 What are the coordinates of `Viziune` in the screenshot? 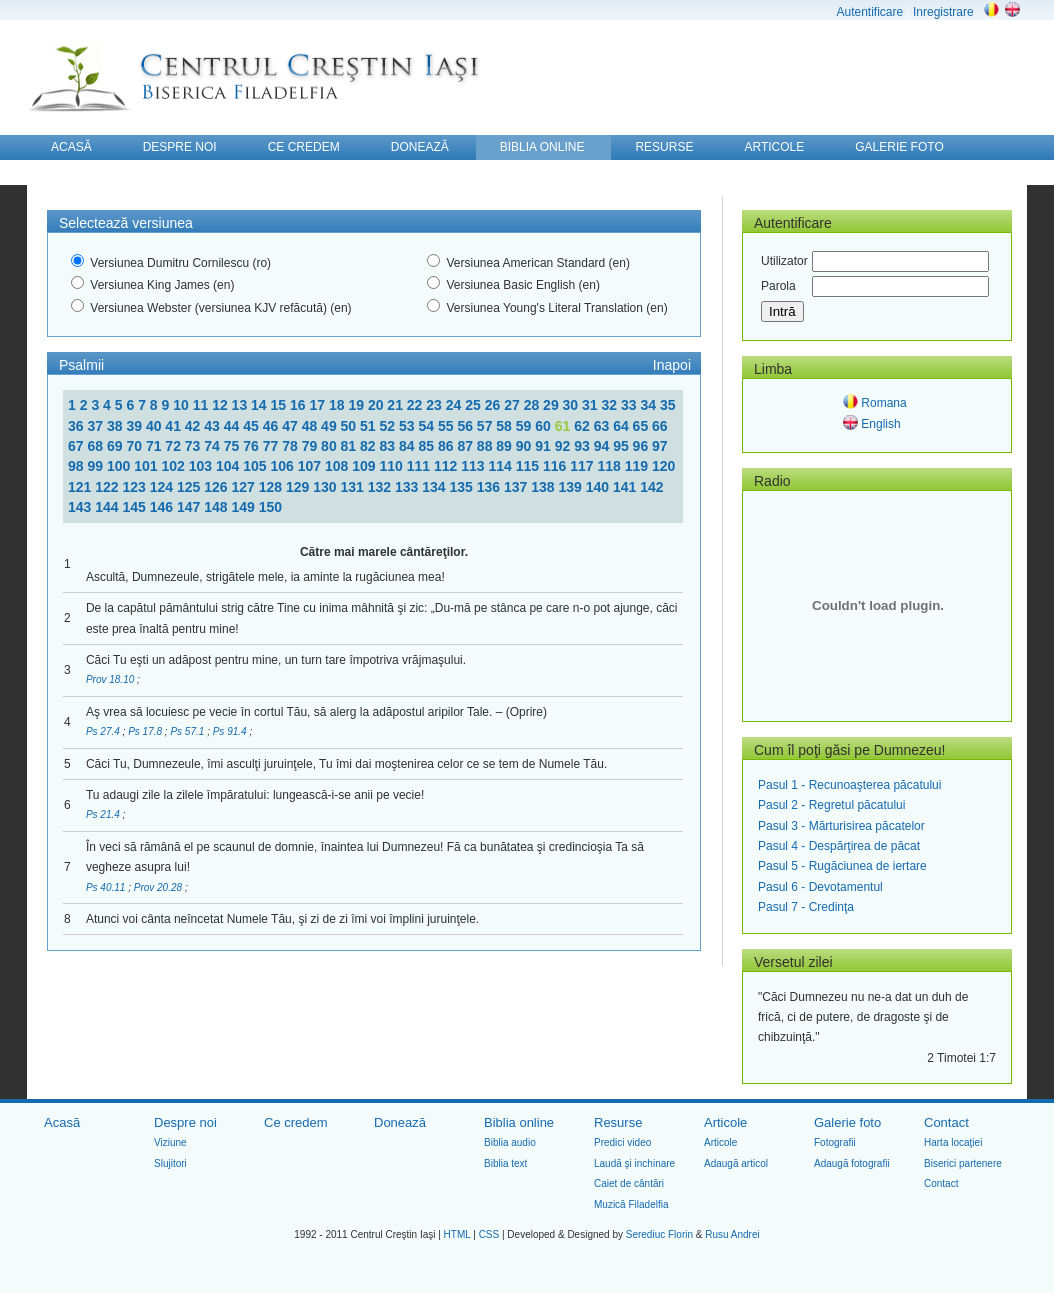 It's located at (170, 1142).